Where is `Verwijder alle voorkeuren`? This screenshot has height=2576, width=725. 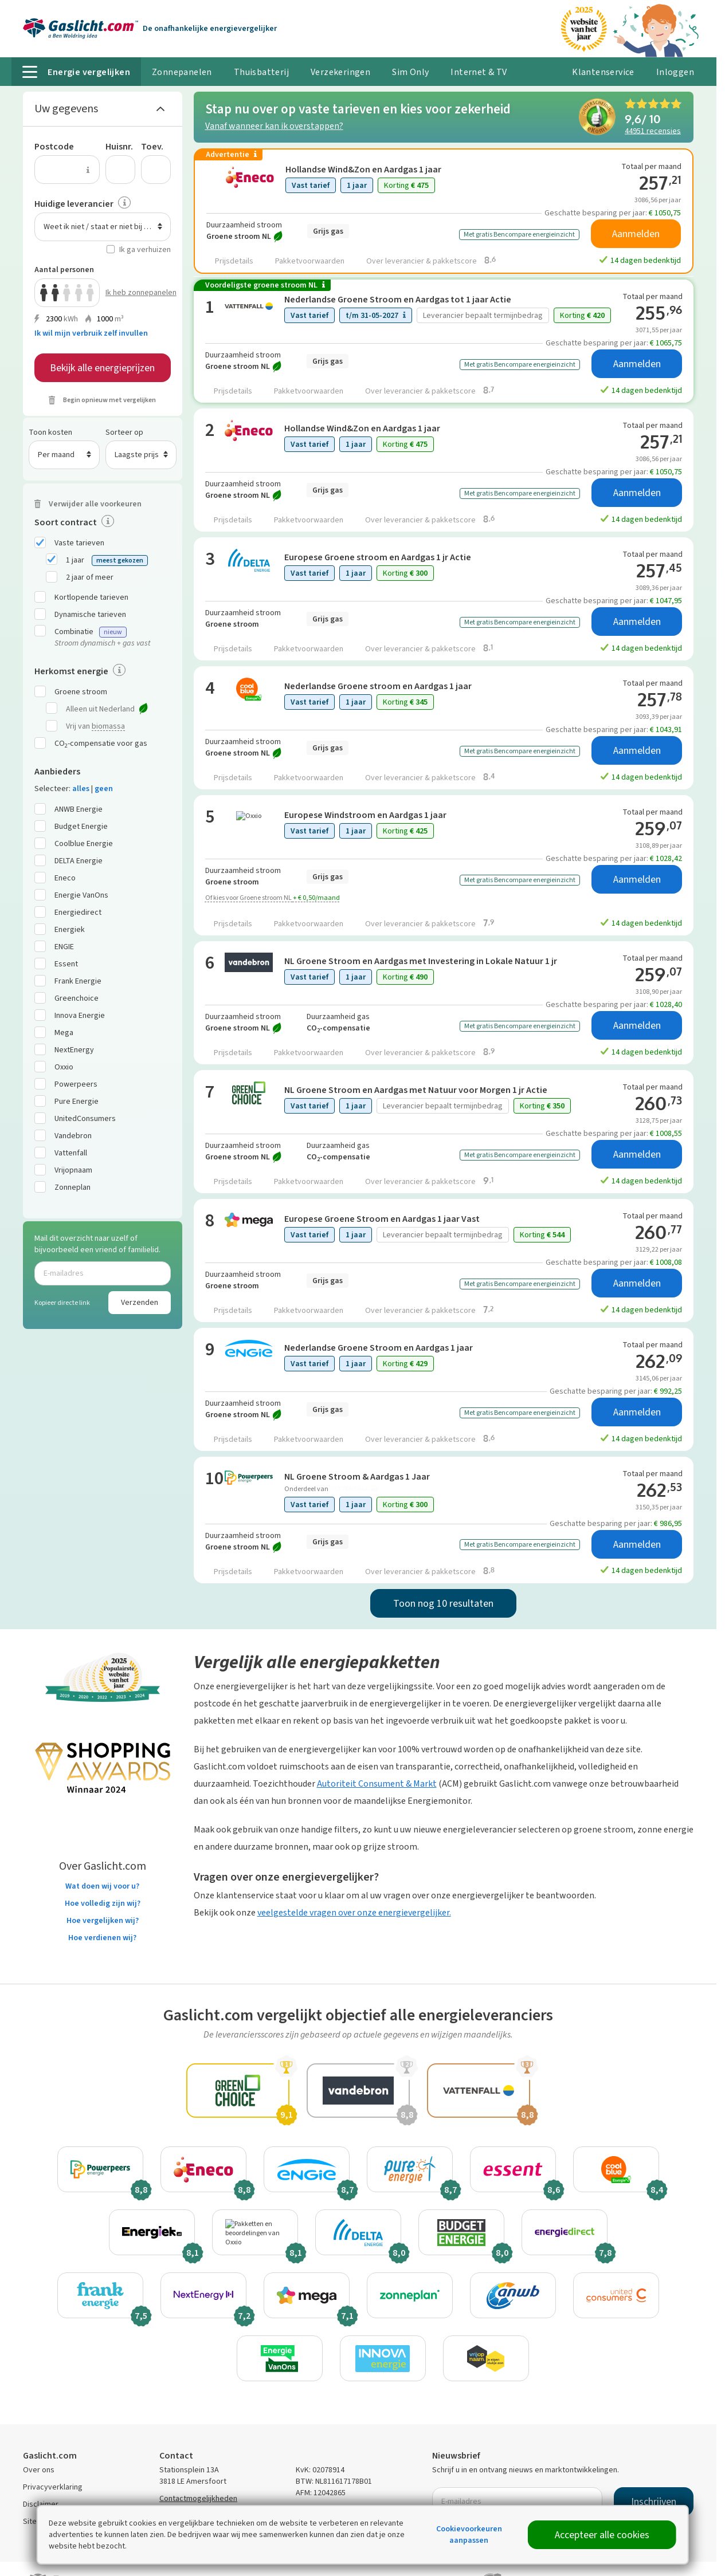 Verwijder alle voorkeuren is located at coordinates (95, 504).